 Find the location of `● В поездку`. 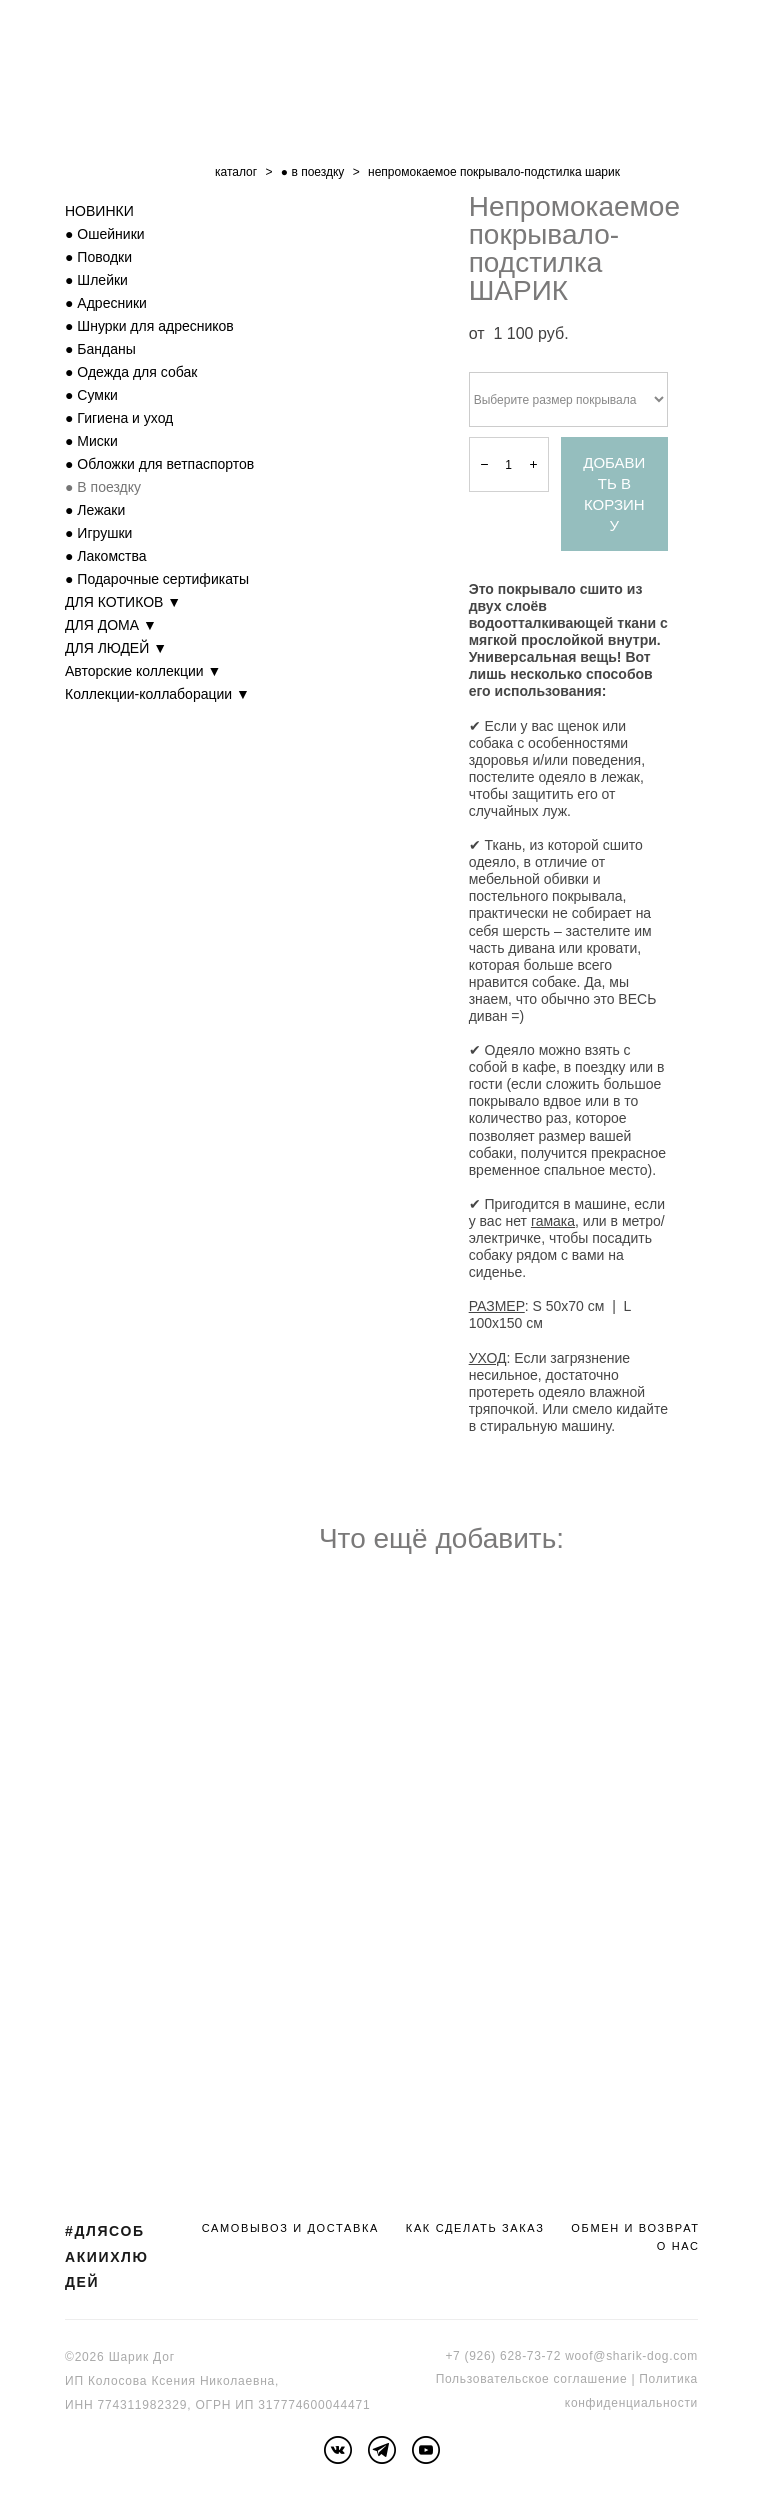

● В поездку is located at coordinates (103, 487).